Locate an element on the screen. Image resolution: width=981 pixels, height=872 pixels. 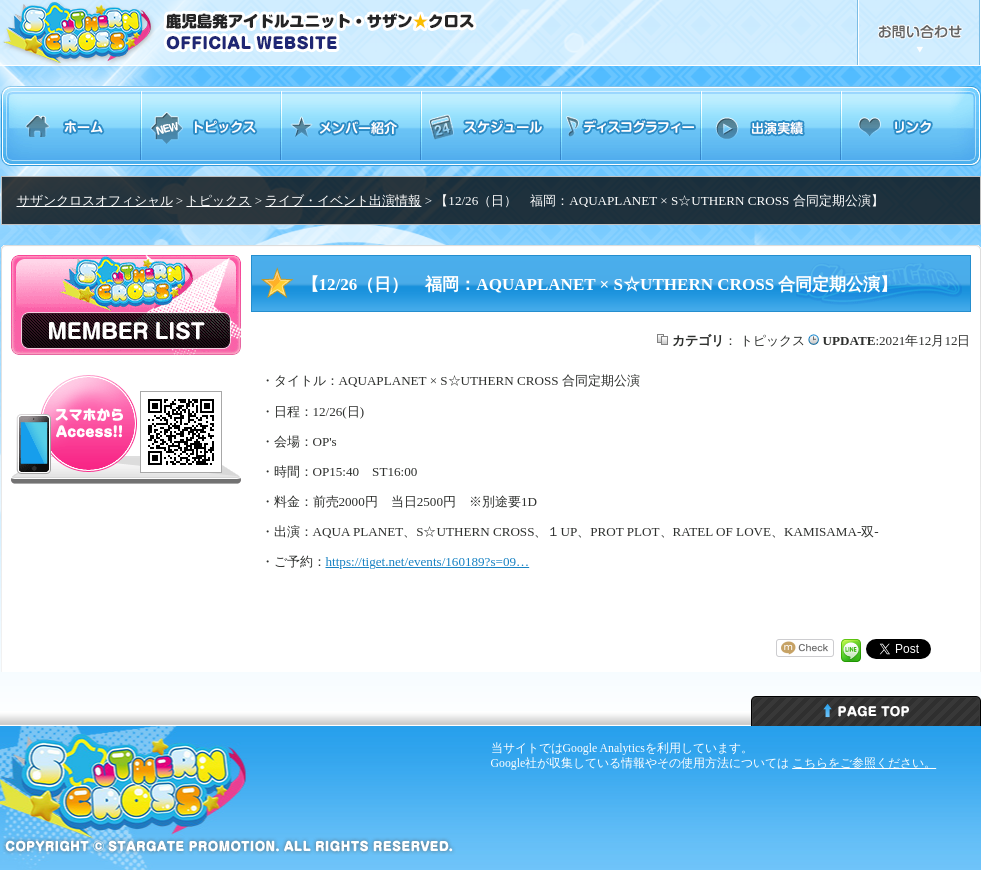
トピックス is located at coordinates (211, 126).